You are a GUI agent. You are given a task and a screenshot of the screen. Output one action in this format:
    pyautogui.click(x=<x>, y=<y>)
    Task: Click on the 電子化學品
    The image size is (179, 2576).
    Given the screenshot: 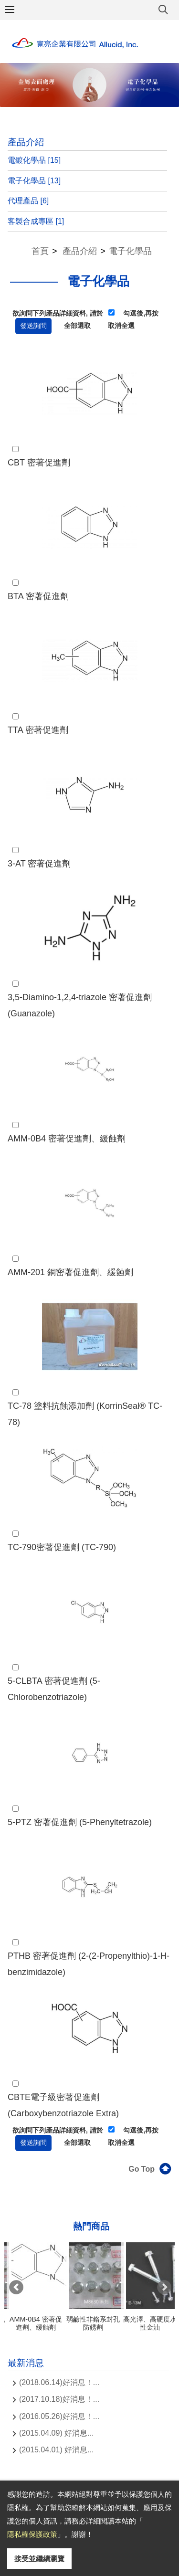 What is the action you would take?
    pyautogui.click(x=34, y=181)
    